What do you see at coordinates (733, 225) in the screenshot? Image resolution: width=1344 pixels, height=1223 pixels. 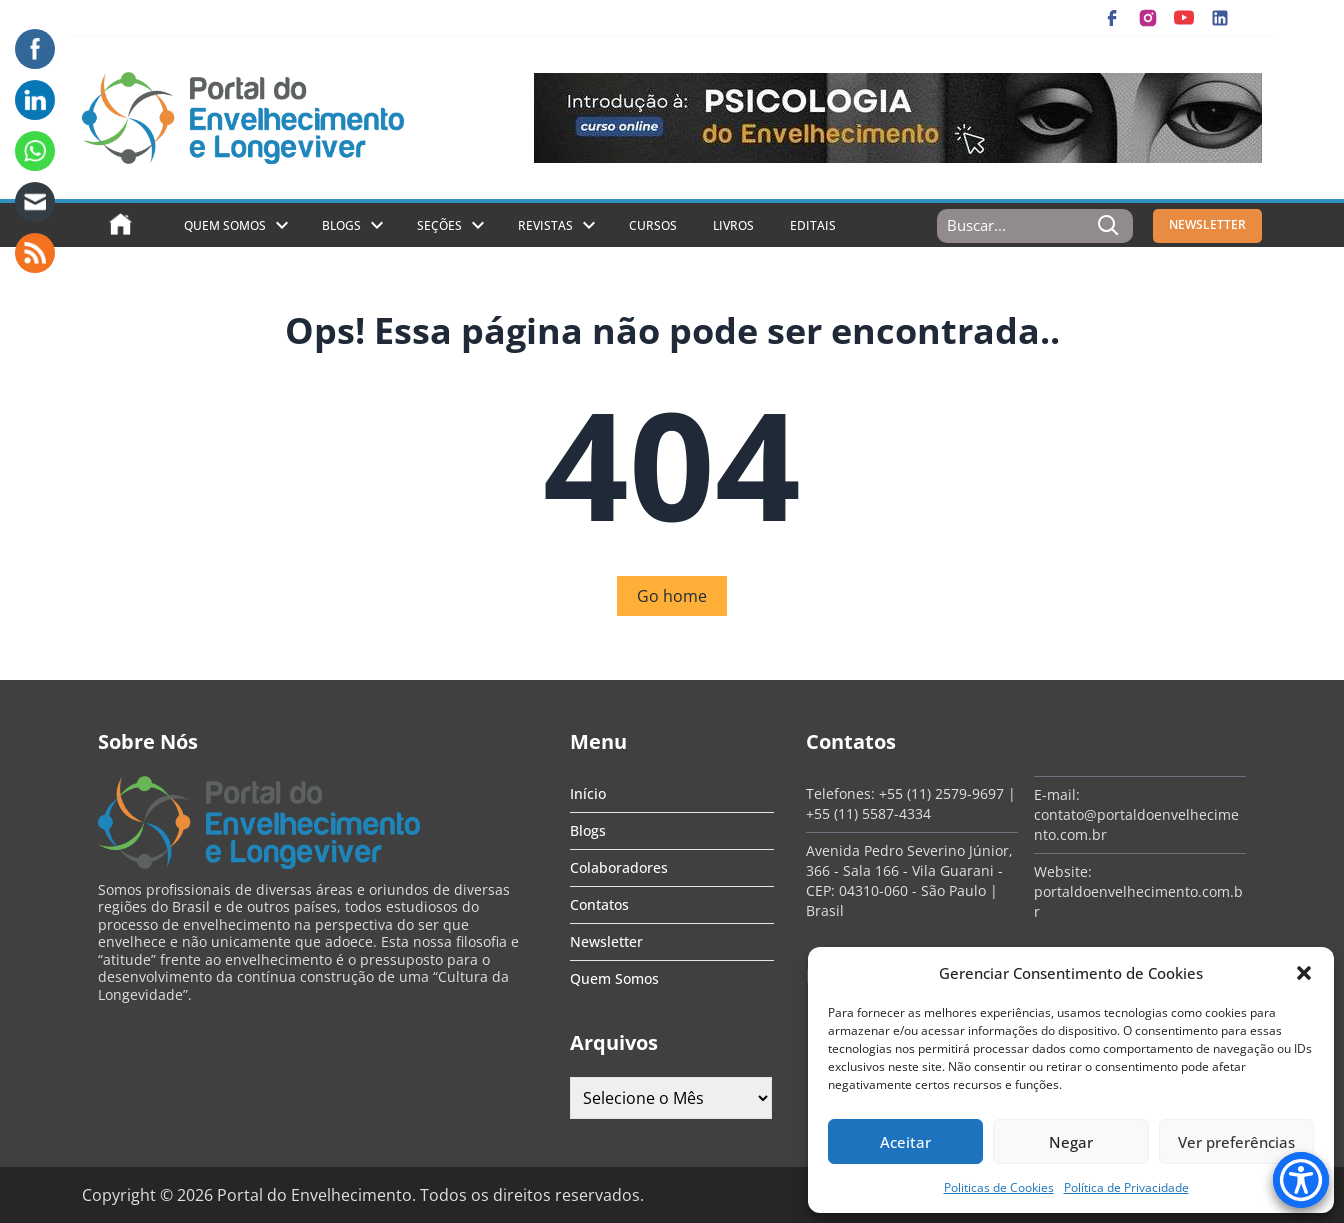 I see `Livros` at bounding box center [733, 225].